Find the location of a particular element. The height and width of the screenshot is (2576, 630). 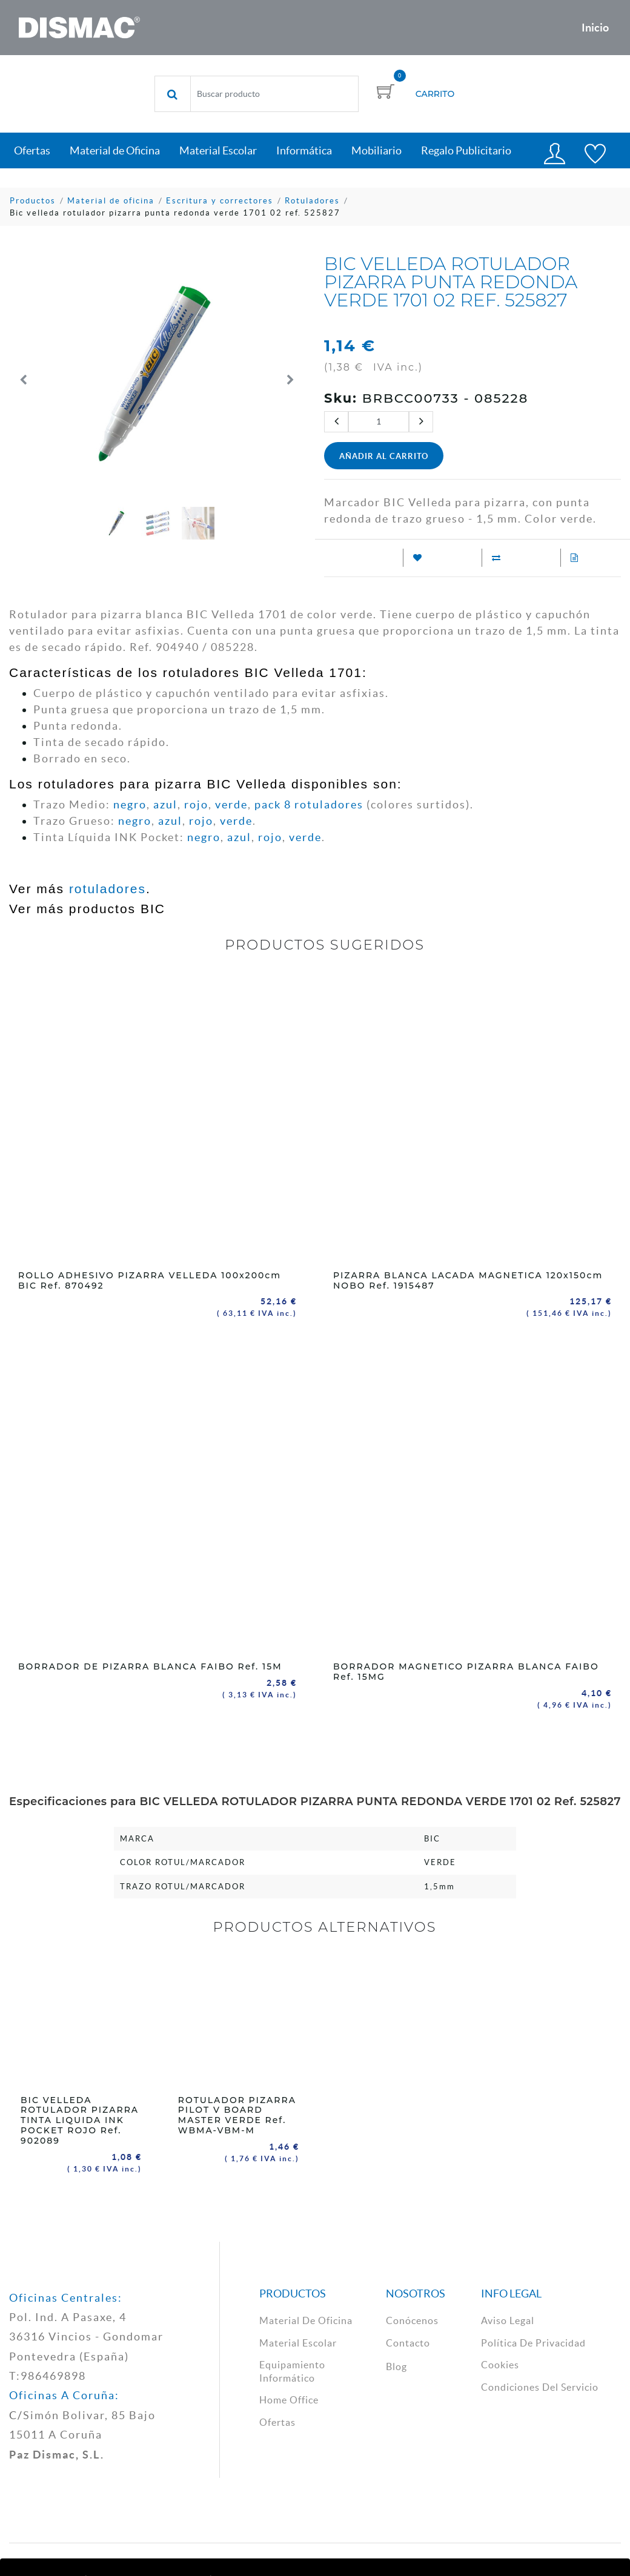

Rotuladores is located at coordinates (312, 200).